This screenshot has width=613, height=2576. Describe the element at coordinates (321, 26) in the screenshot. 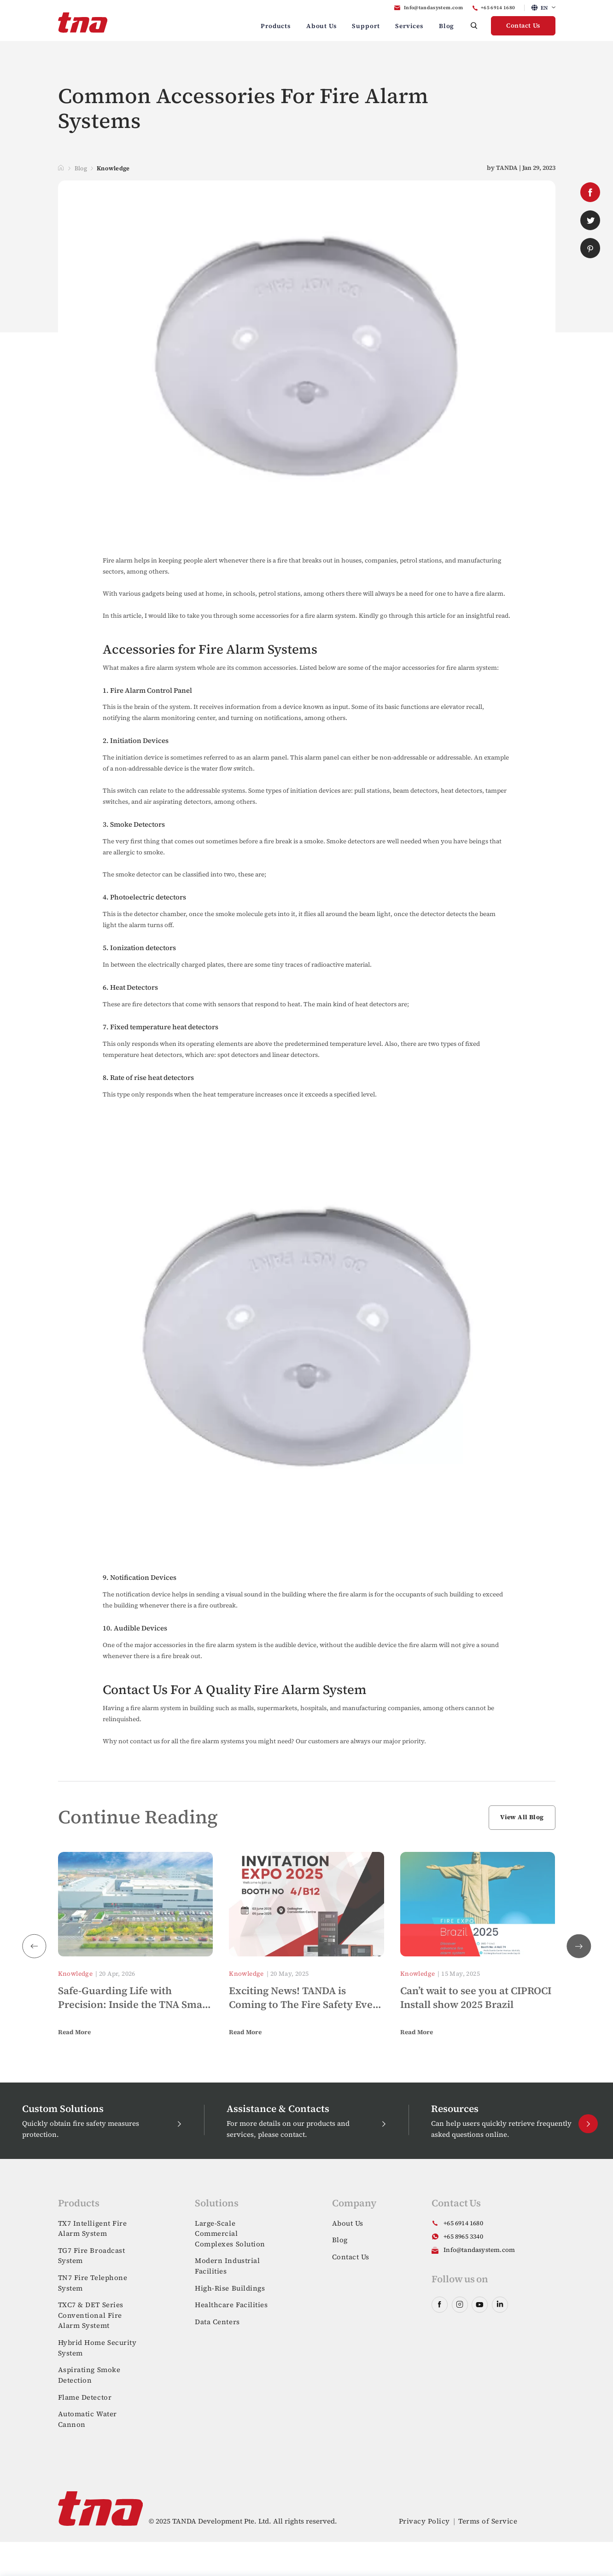

I see `About Us` at that location.